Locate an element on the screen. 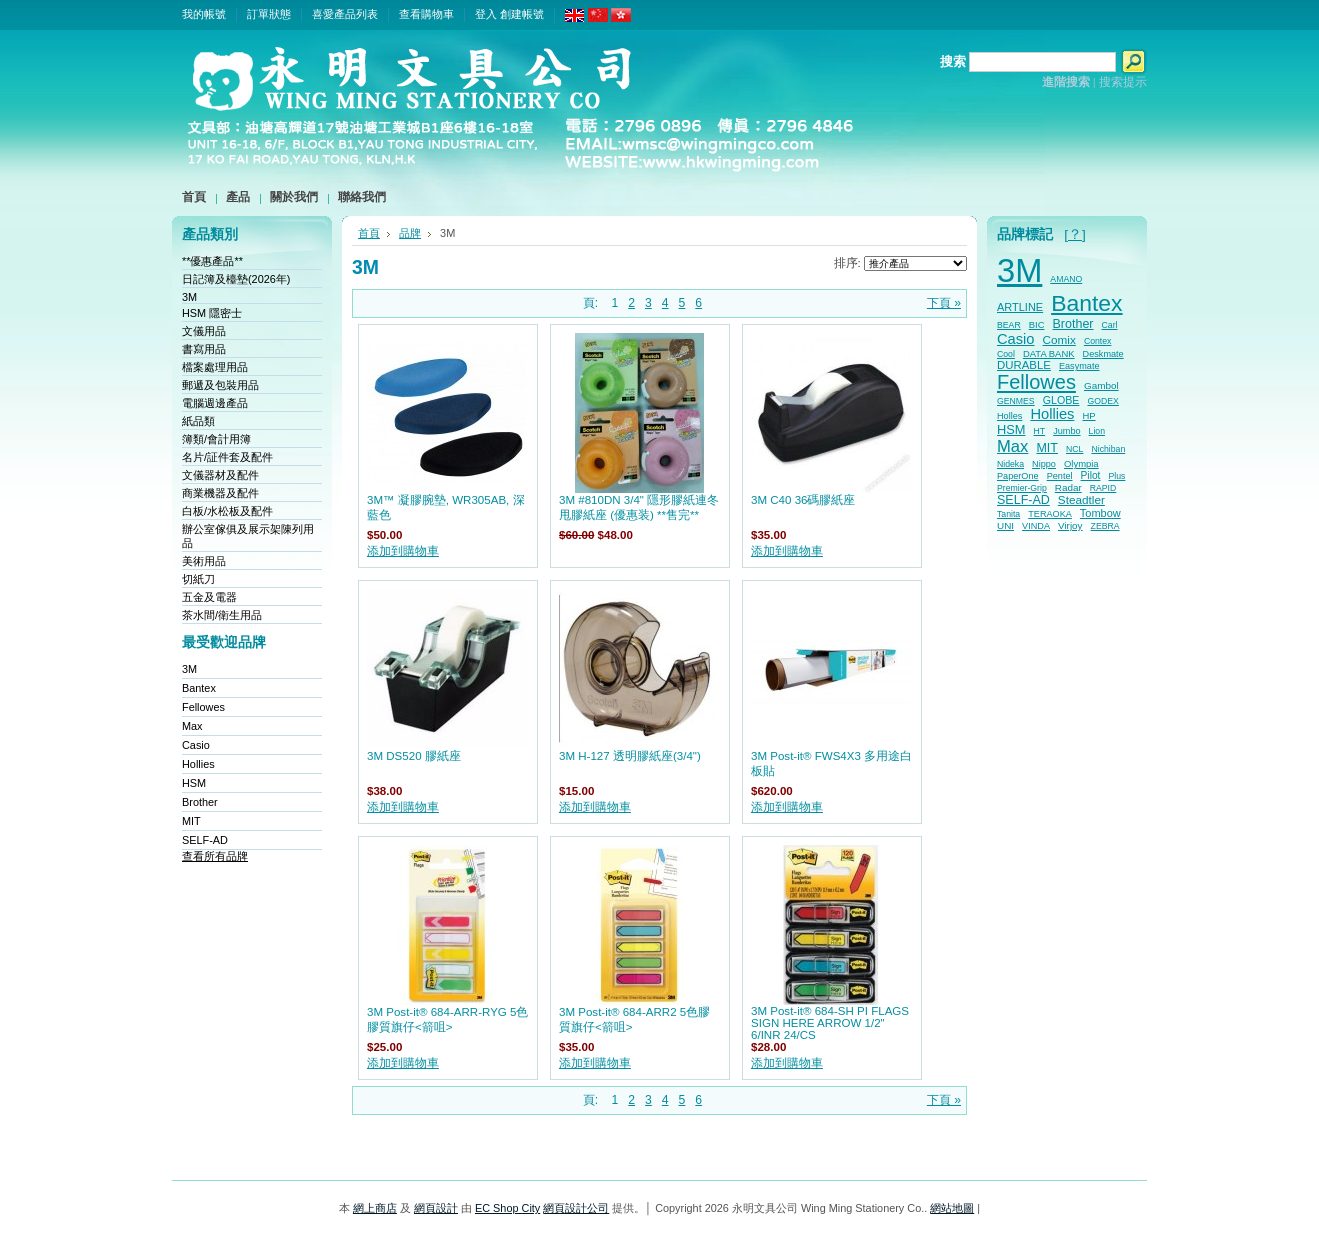 This screenshot has width=1319, height=1245. Pilot is located at coordinates (1091, 475).